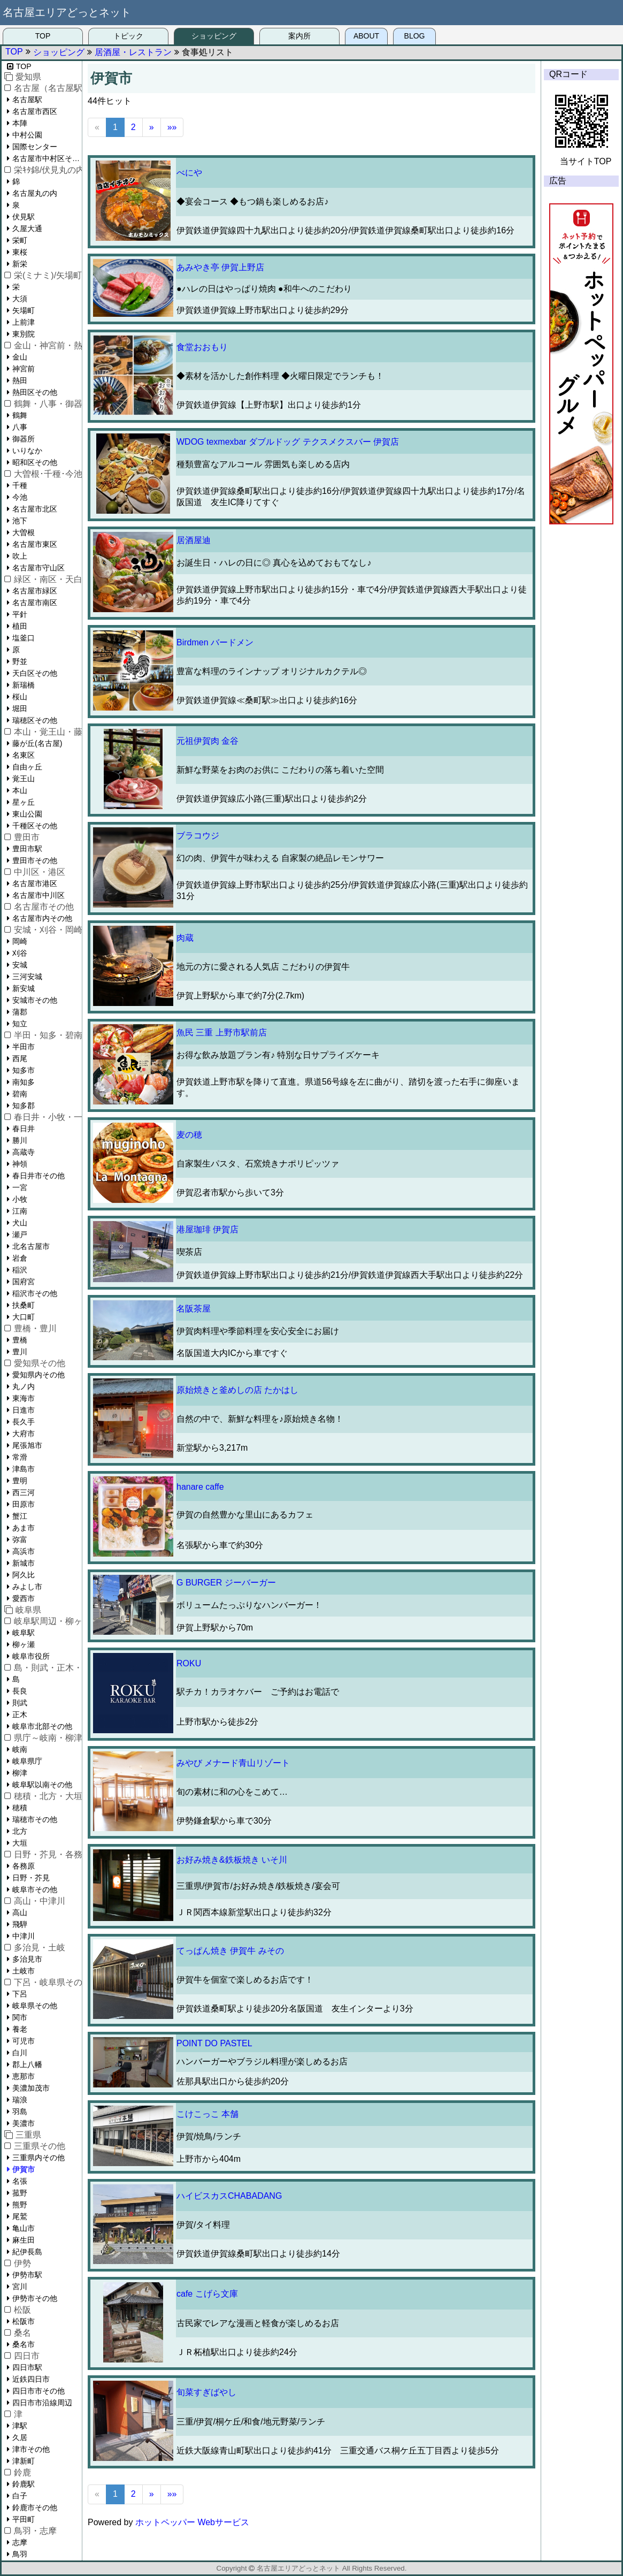 The width and height of the screenshot is (623, 2576). Describe the element at coordinates (23, 2240) in the screenshot. I see `麻生田` at that location.